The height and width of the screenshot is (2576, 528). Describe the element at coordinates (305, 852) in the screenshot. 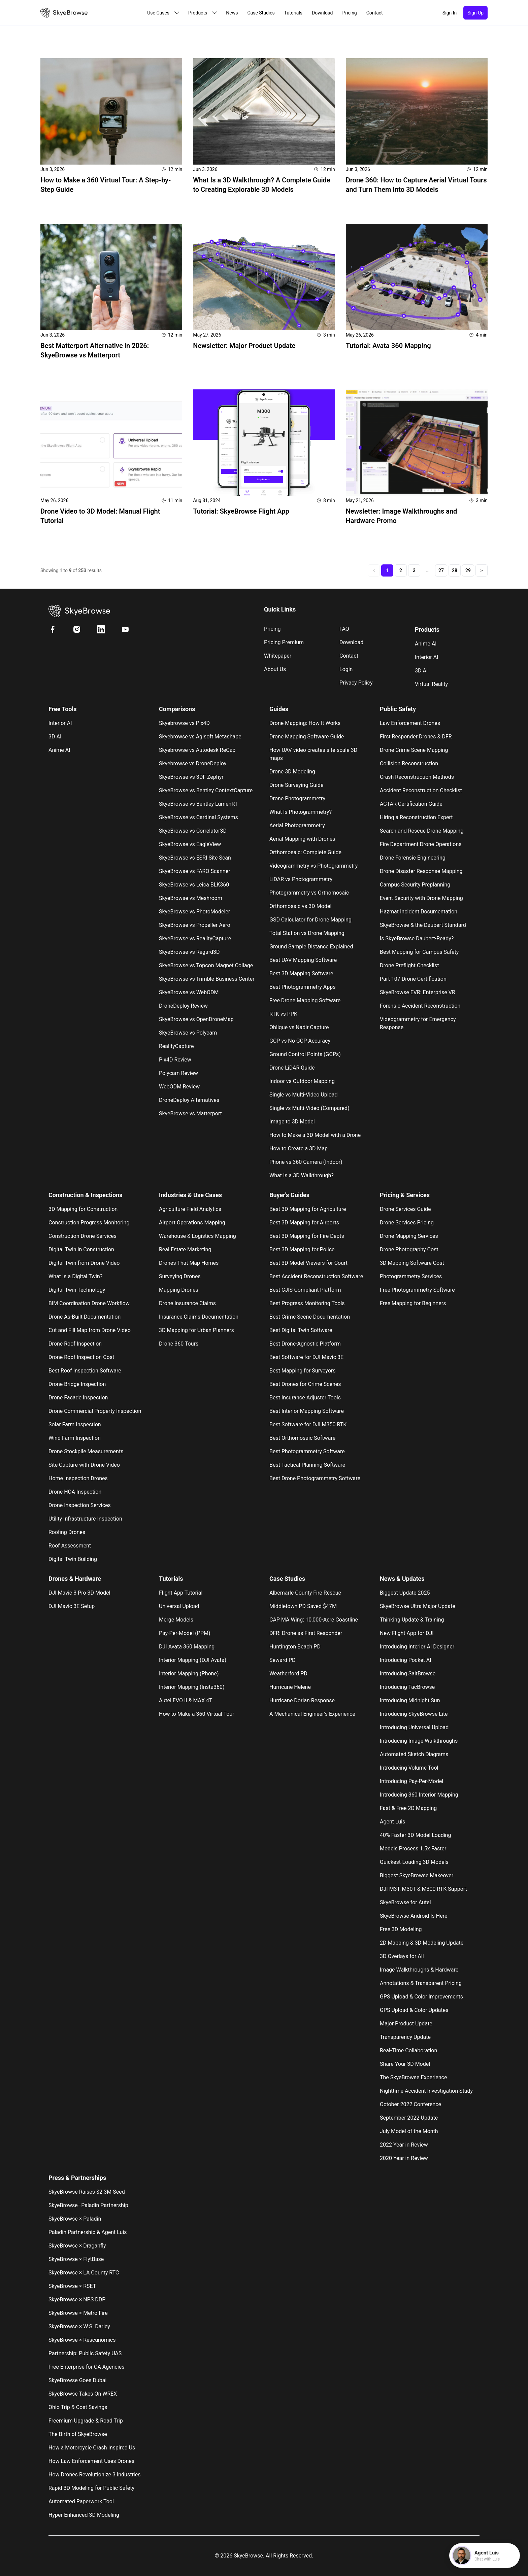

I see `Orthomosaic: Complete Guide` at that location.